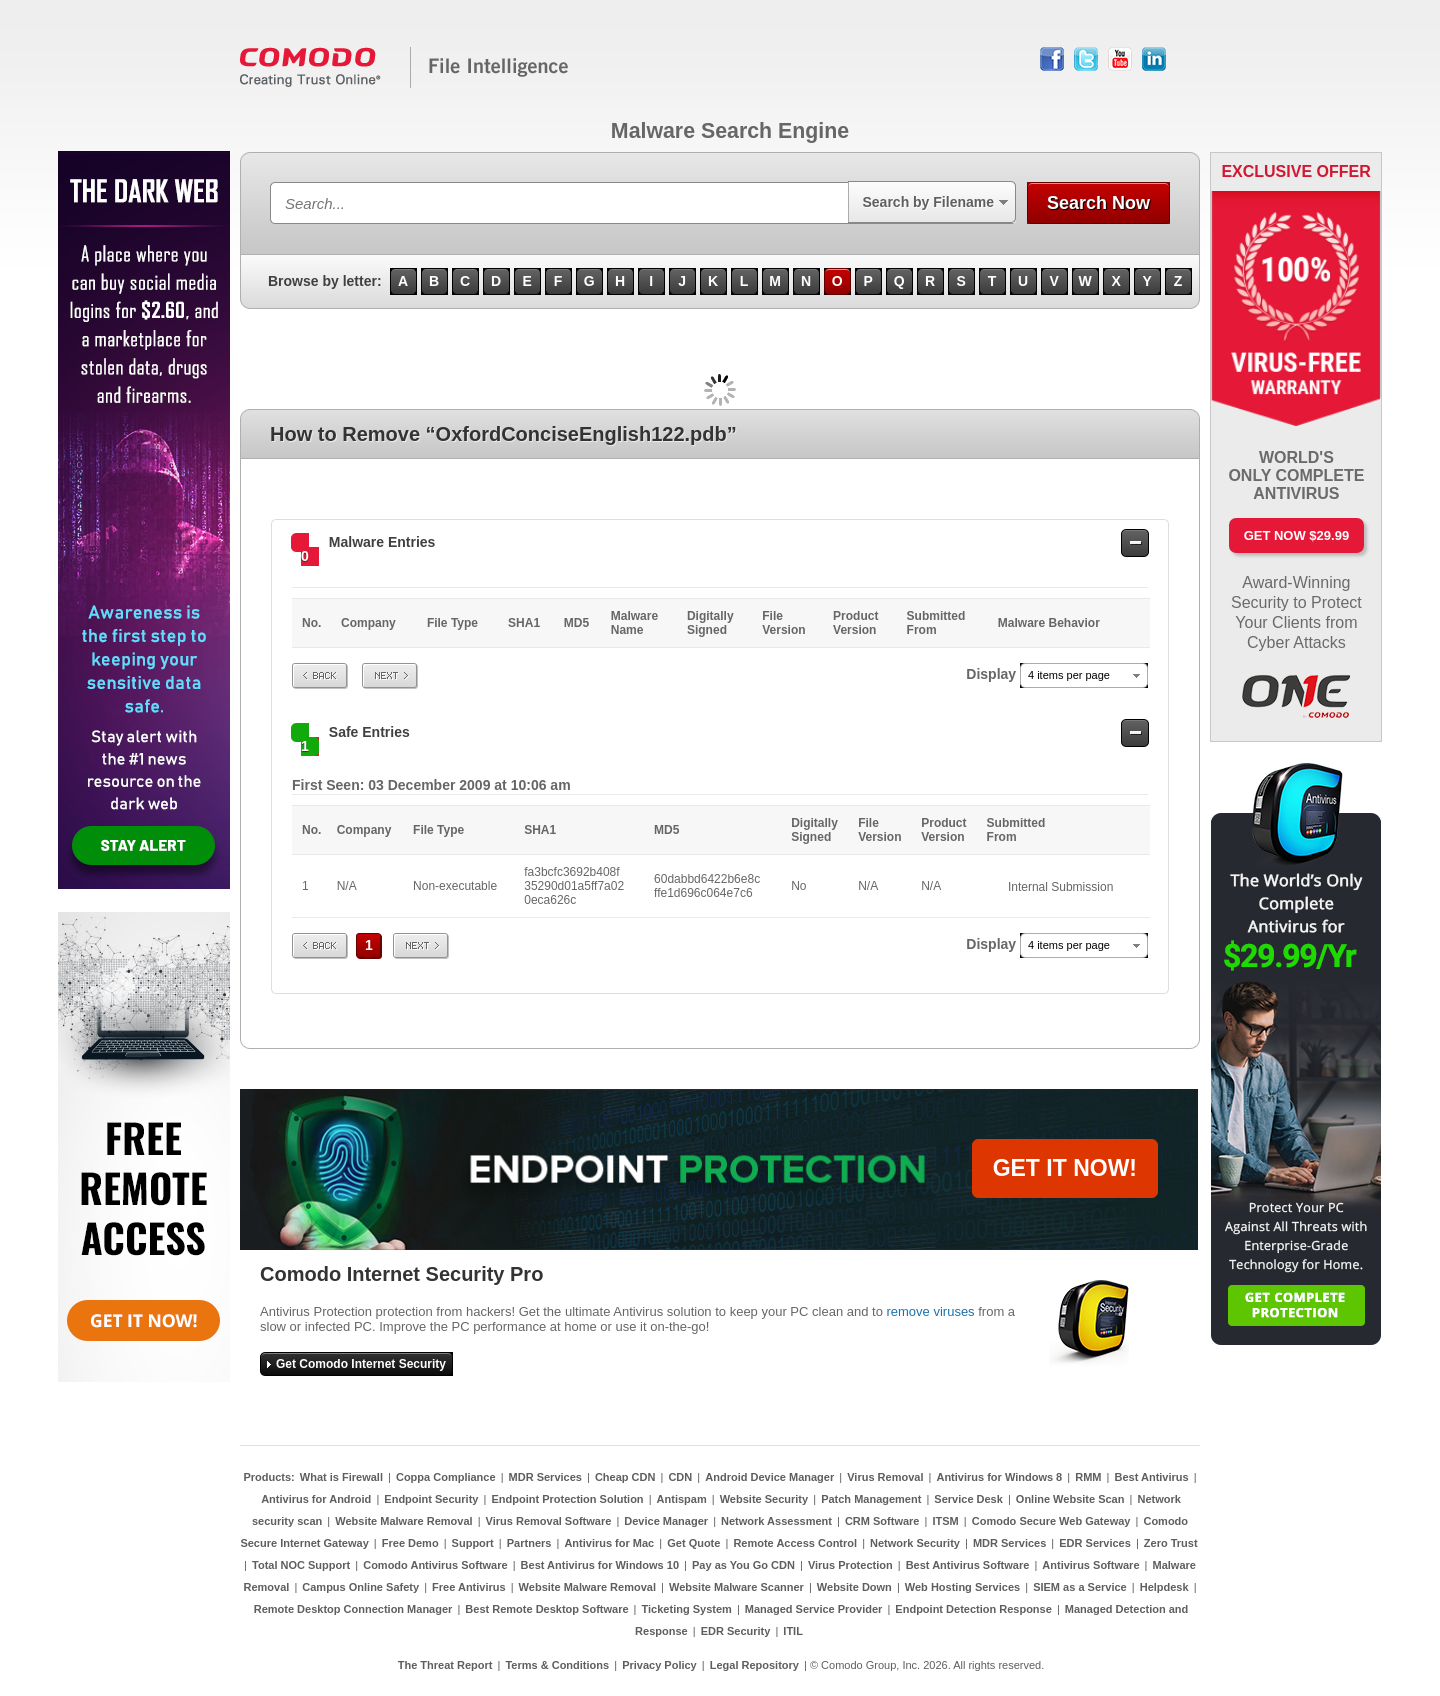  Describe the element at coordinates (360, 1587) in the screenshot. I see `Campus Online Safety` at that location.